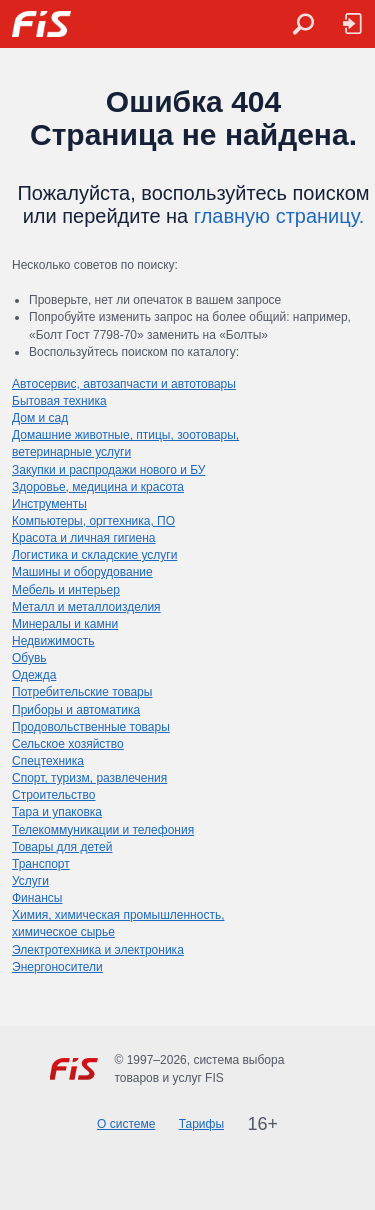 This screenshot has width=375, height=1210. I want to click on Недвижимость, so click(53, 641).